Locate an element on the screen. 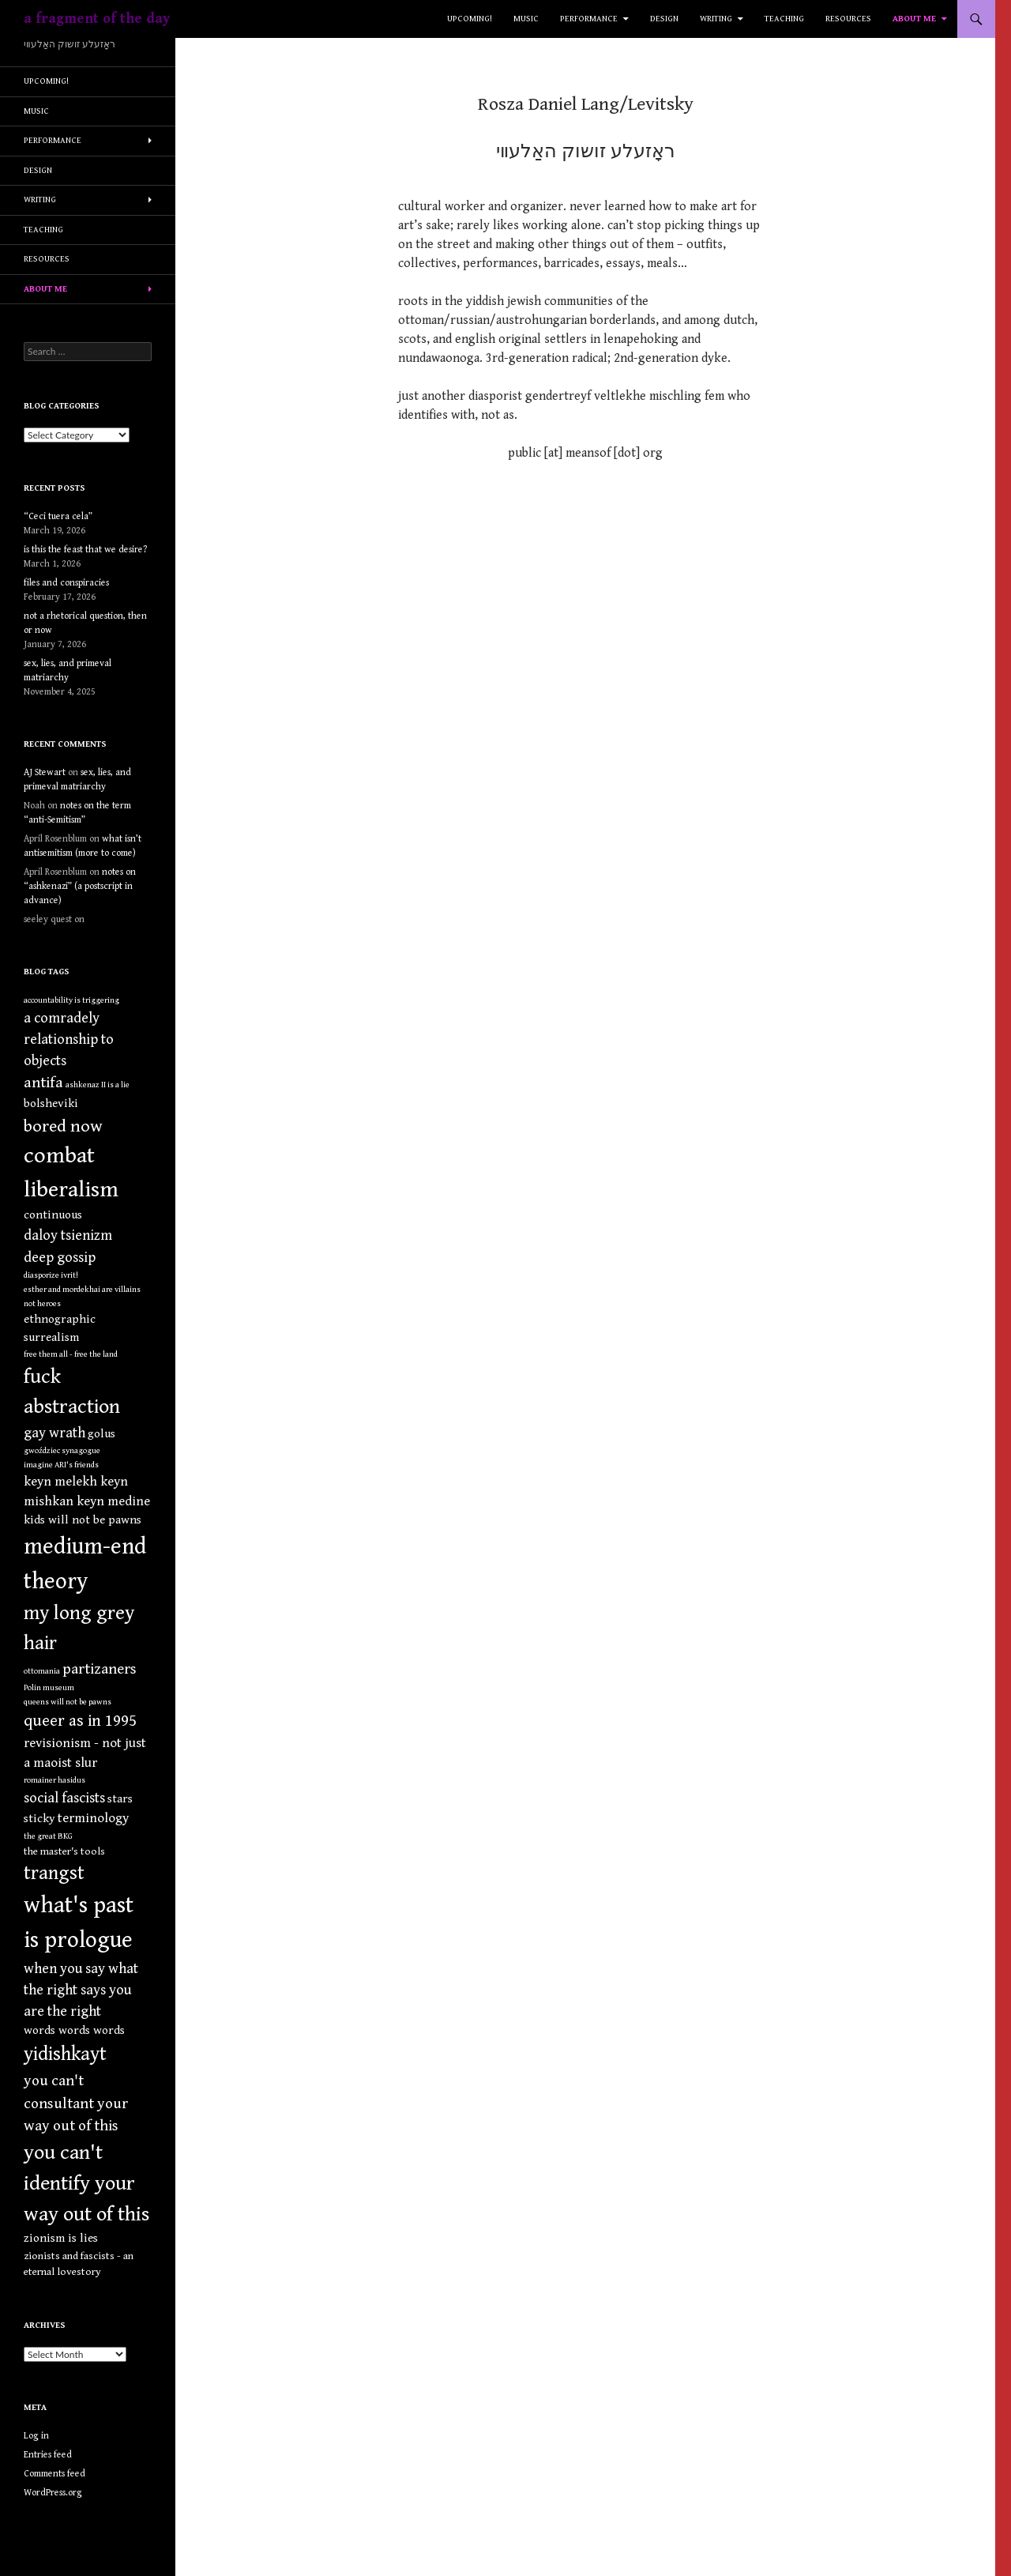 This screenshot has width=1011, height=2576. the great BKG [the great BKG (1 item)] is located at coordinates (48, 1836).